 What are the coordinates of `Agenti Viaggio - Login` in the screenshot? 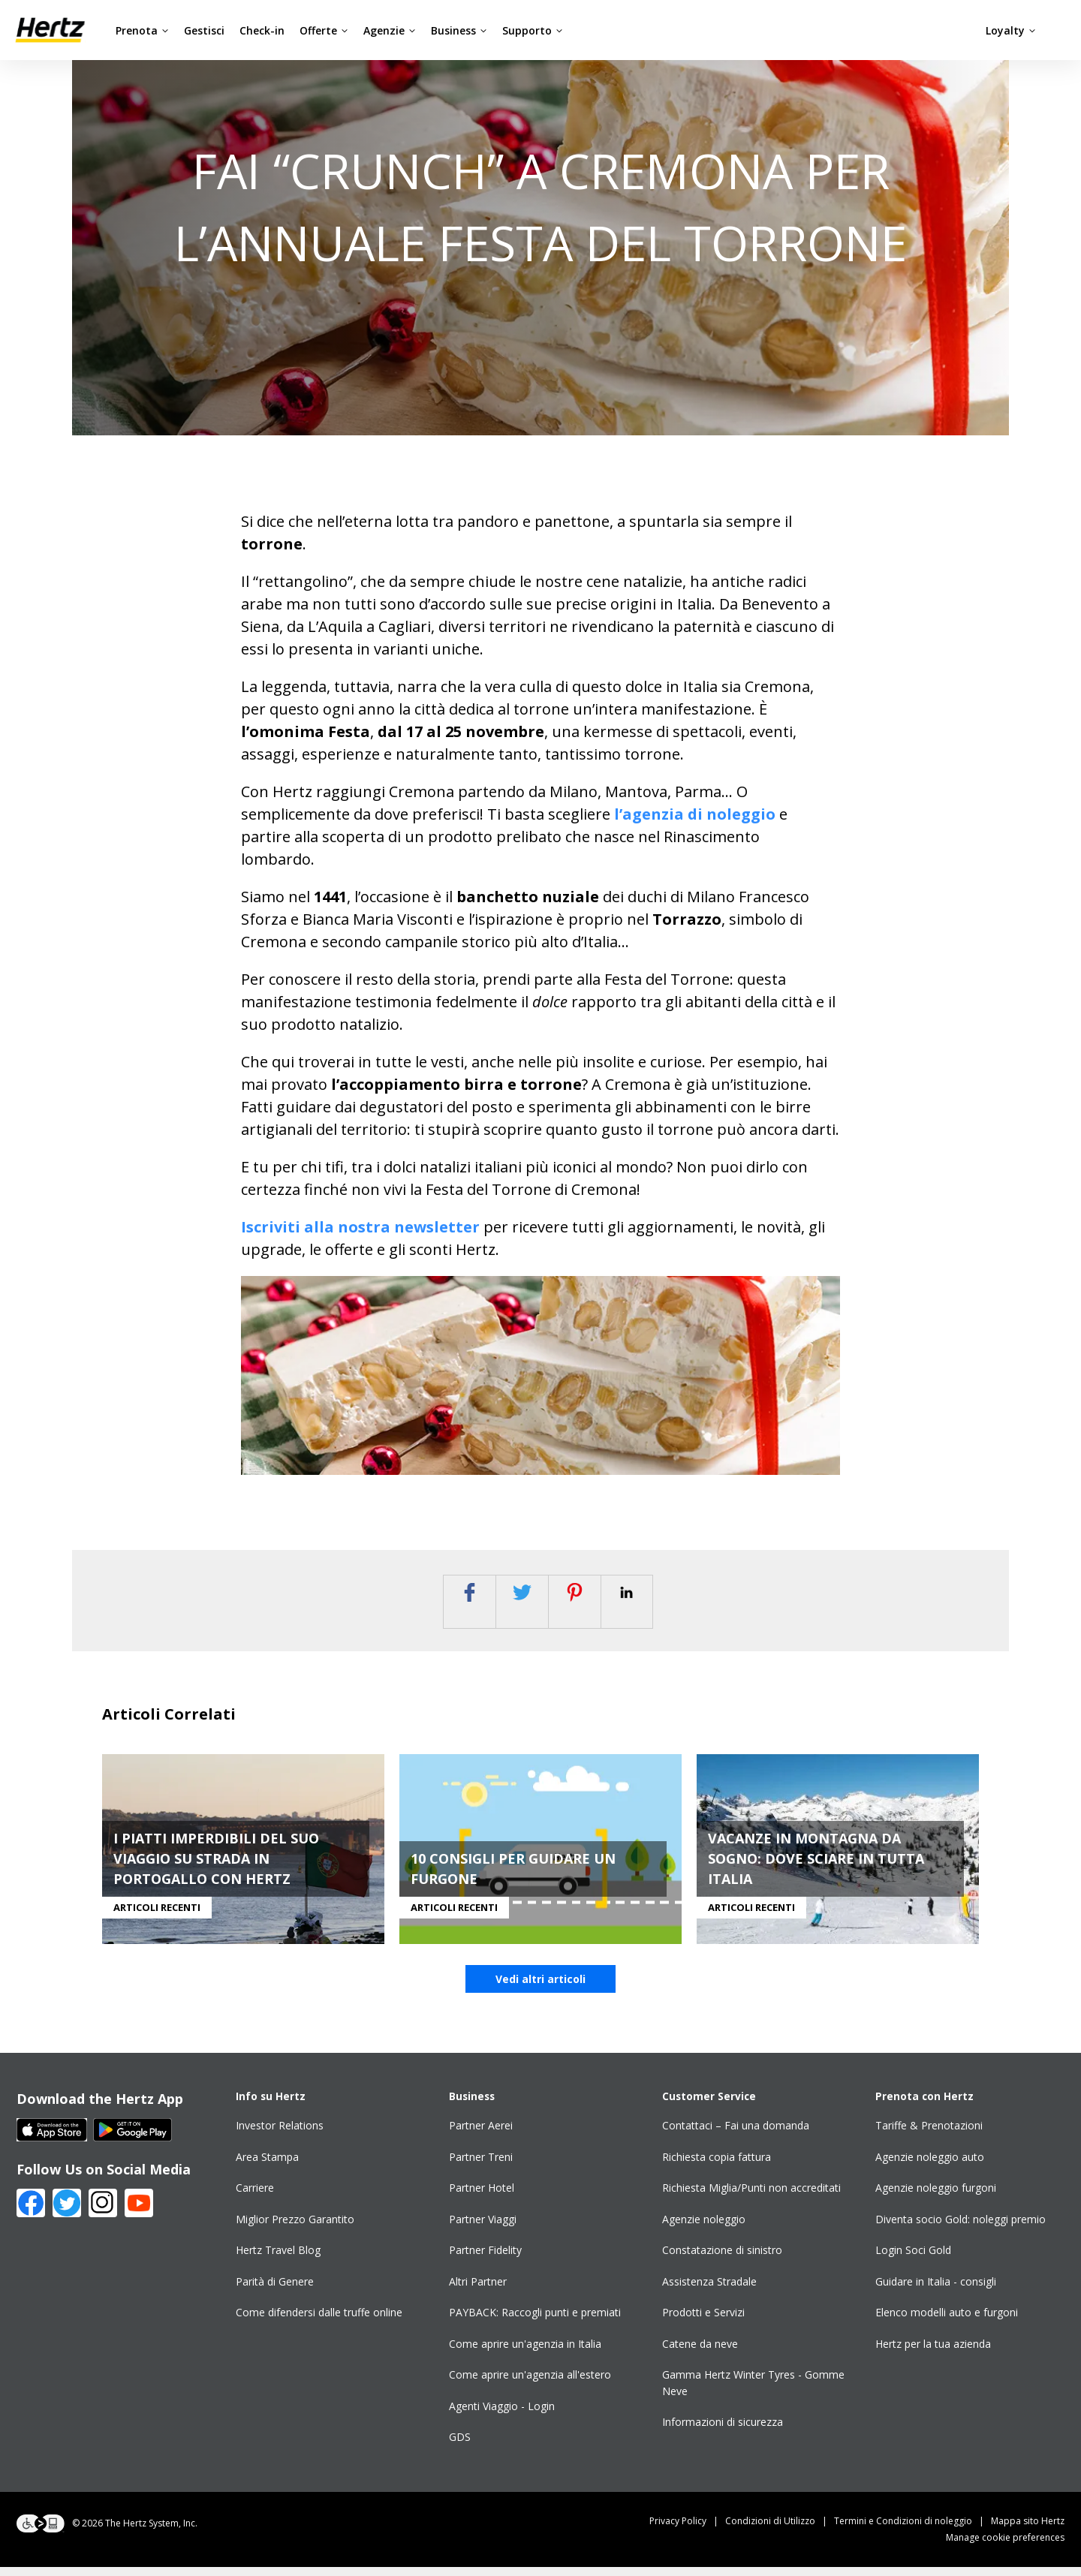 It's located at (502, 2415).